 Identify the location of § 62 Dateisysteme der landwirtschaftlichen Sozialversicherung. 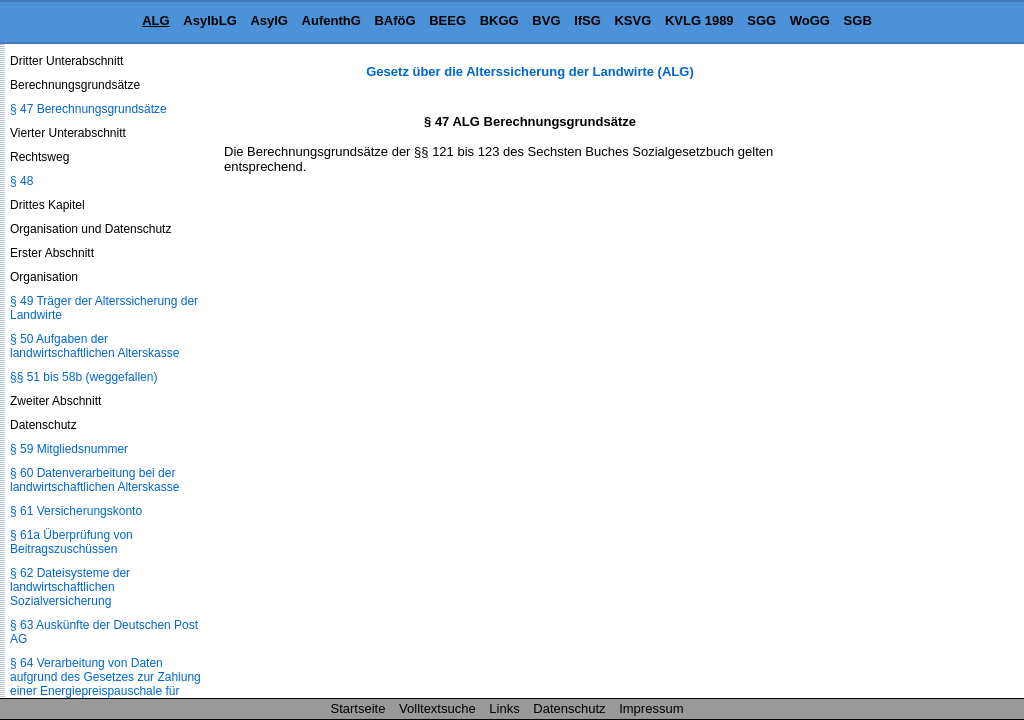
(70, 587).